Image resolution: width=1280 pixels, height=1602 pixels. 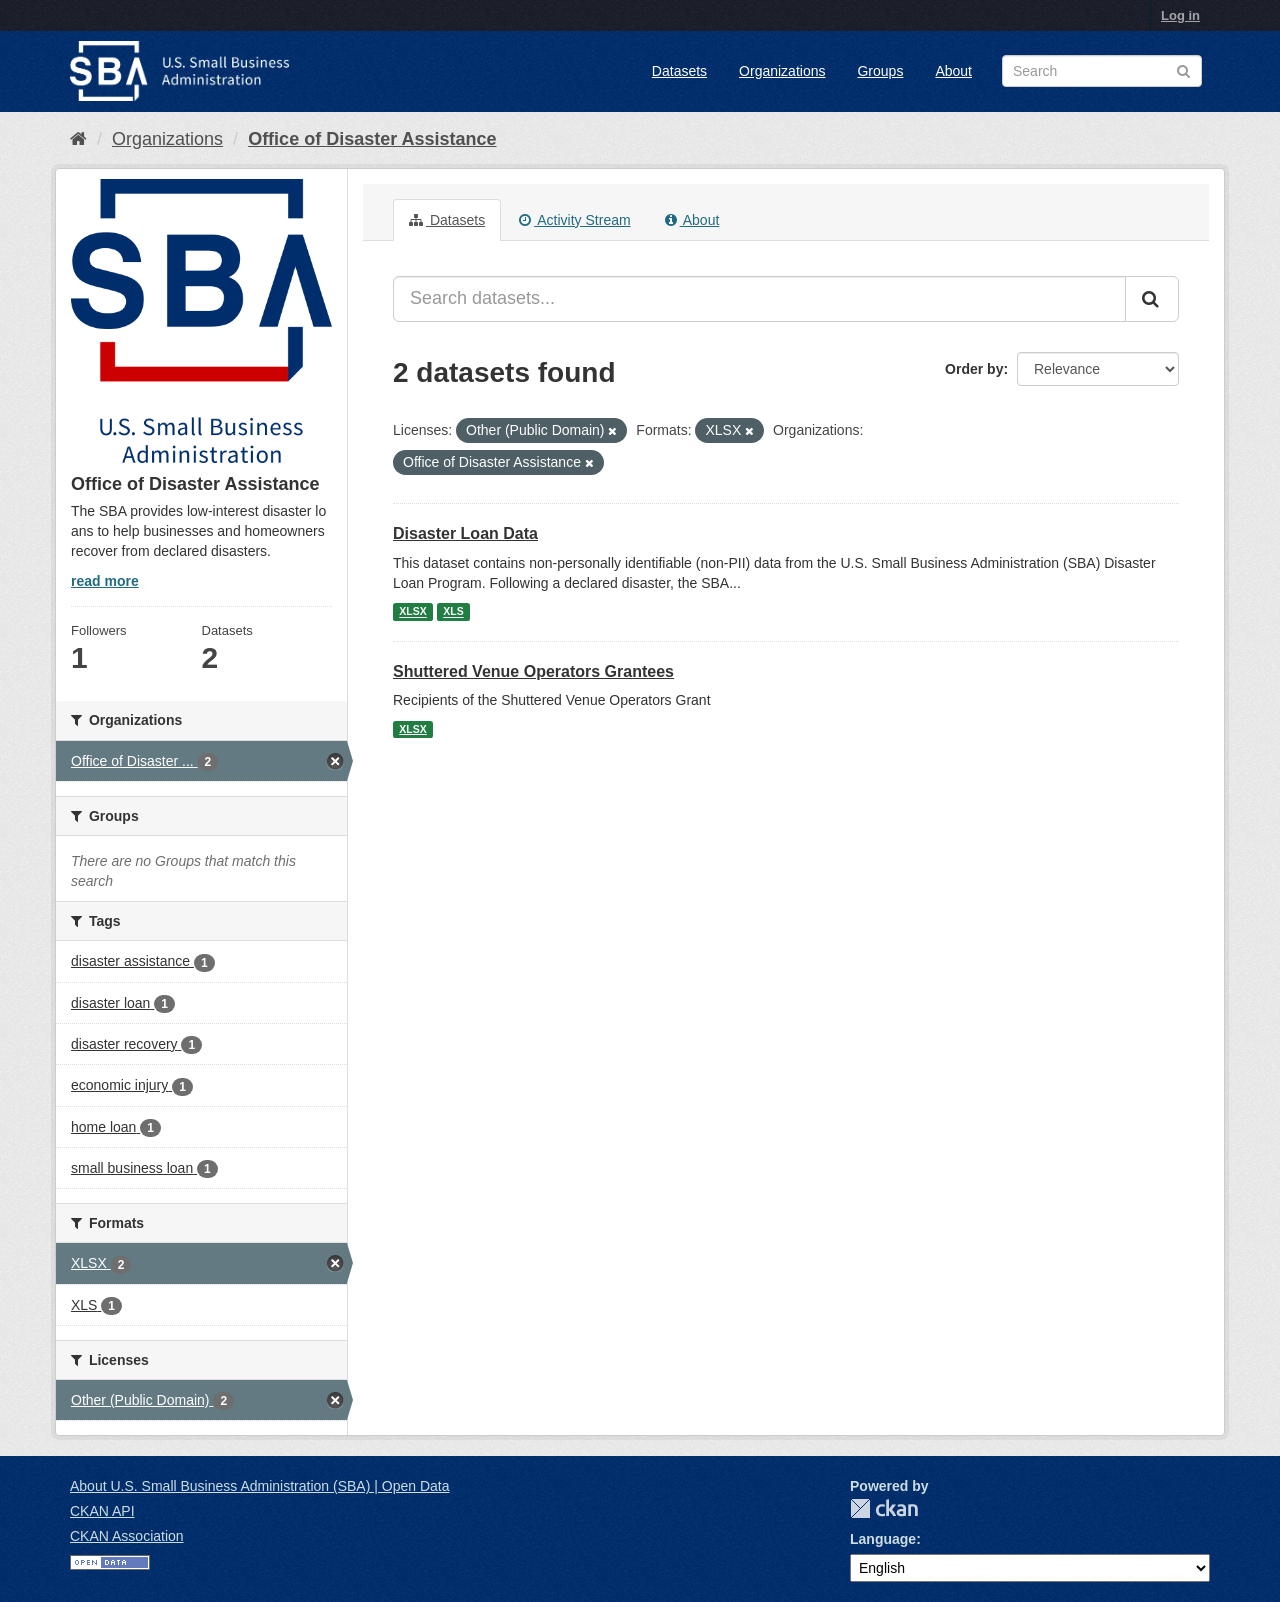 I want to click on Order by, so click(x=974, y=369).